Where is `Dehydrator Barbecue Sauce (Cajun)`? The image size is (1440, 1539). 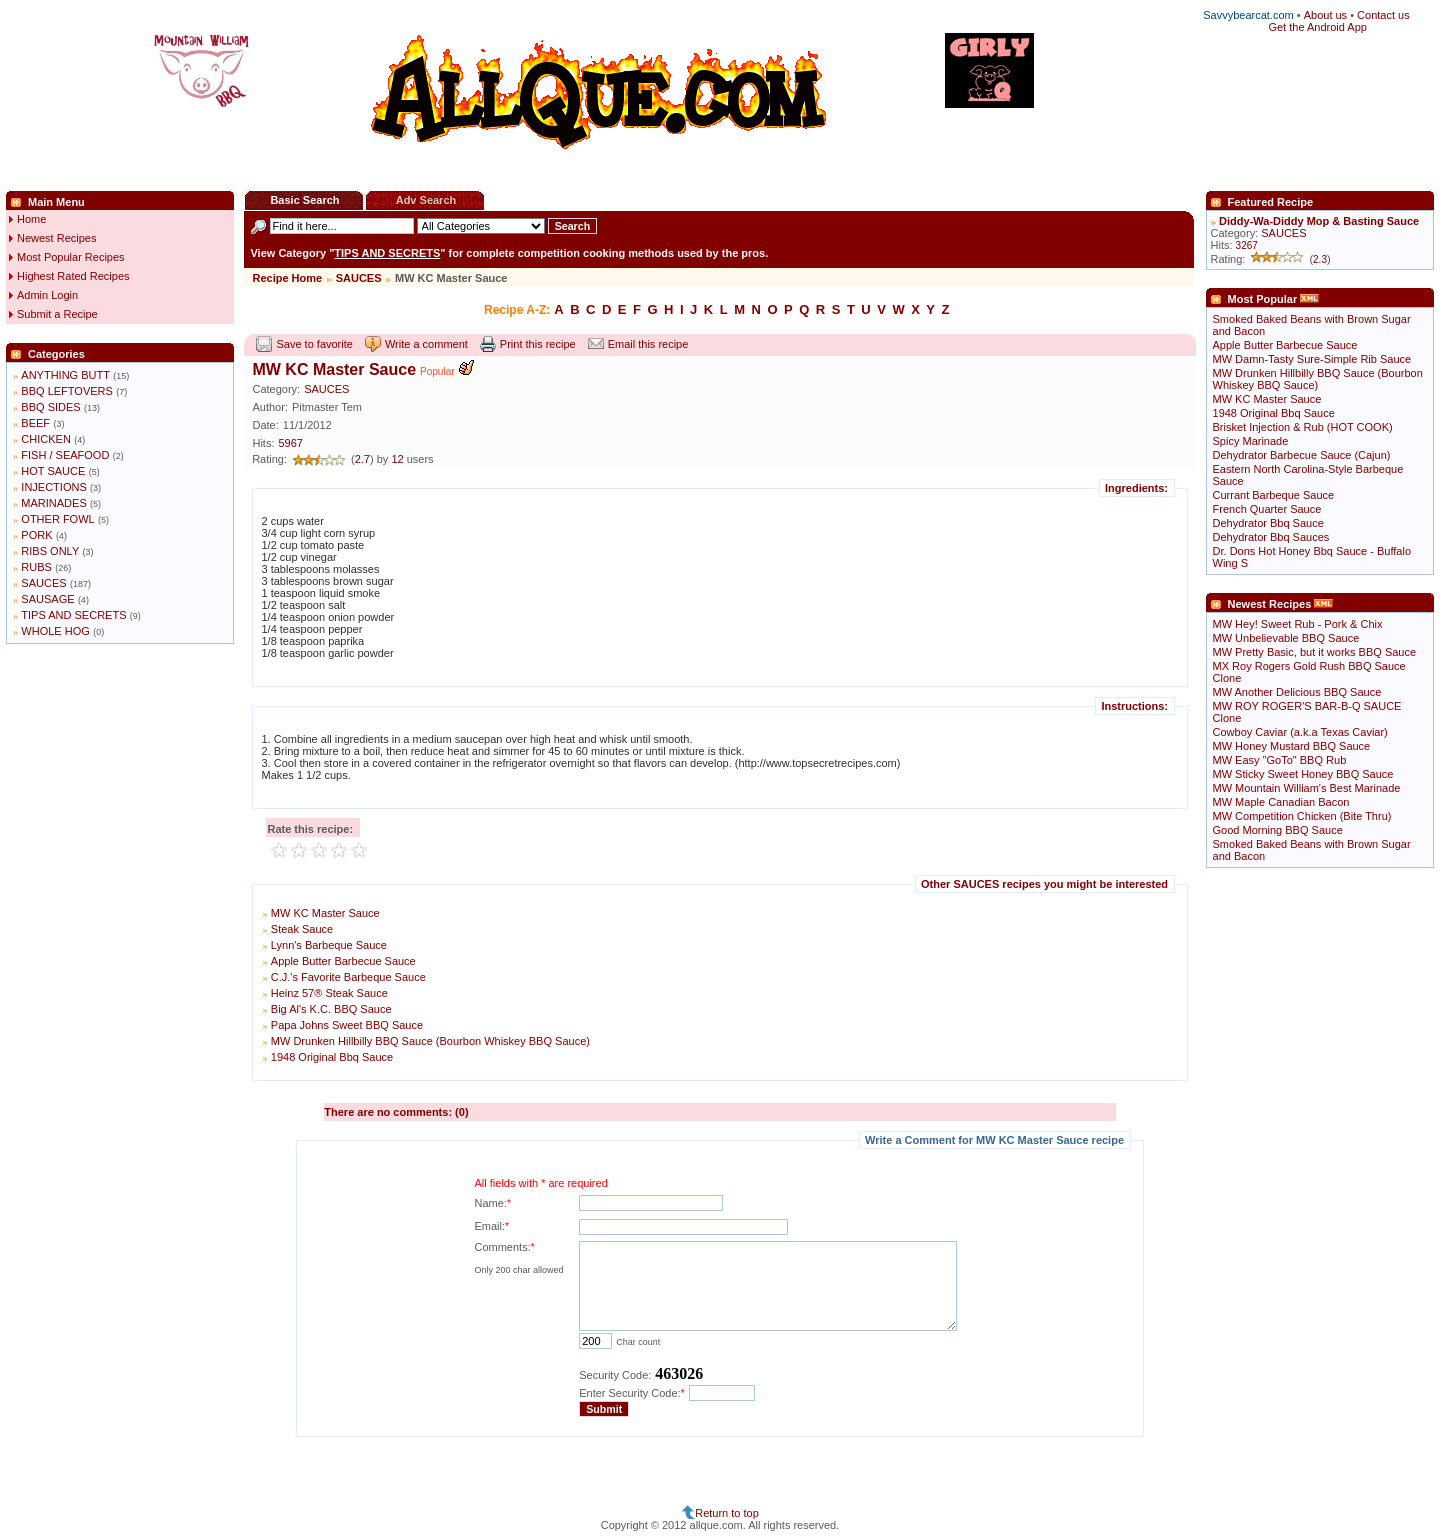 Dehydrator Barbecue Sauce (Cajun) is located at coordinates (1302, 455).